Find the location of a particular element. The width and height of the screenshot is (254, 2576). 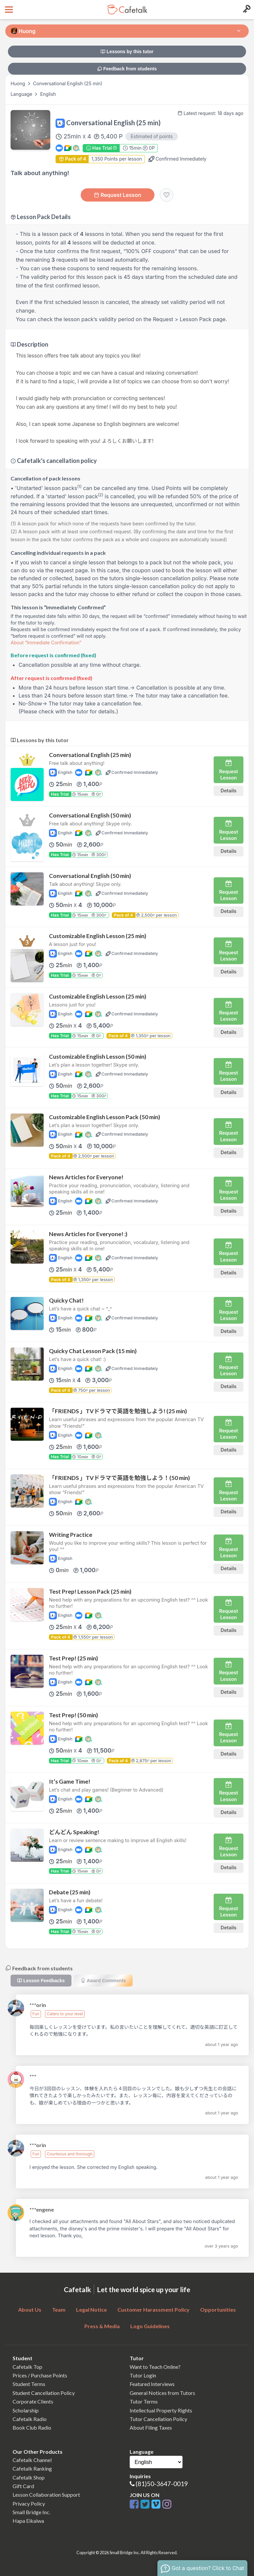

Student Cancellation Policy is located at coordinates (44, 2393).